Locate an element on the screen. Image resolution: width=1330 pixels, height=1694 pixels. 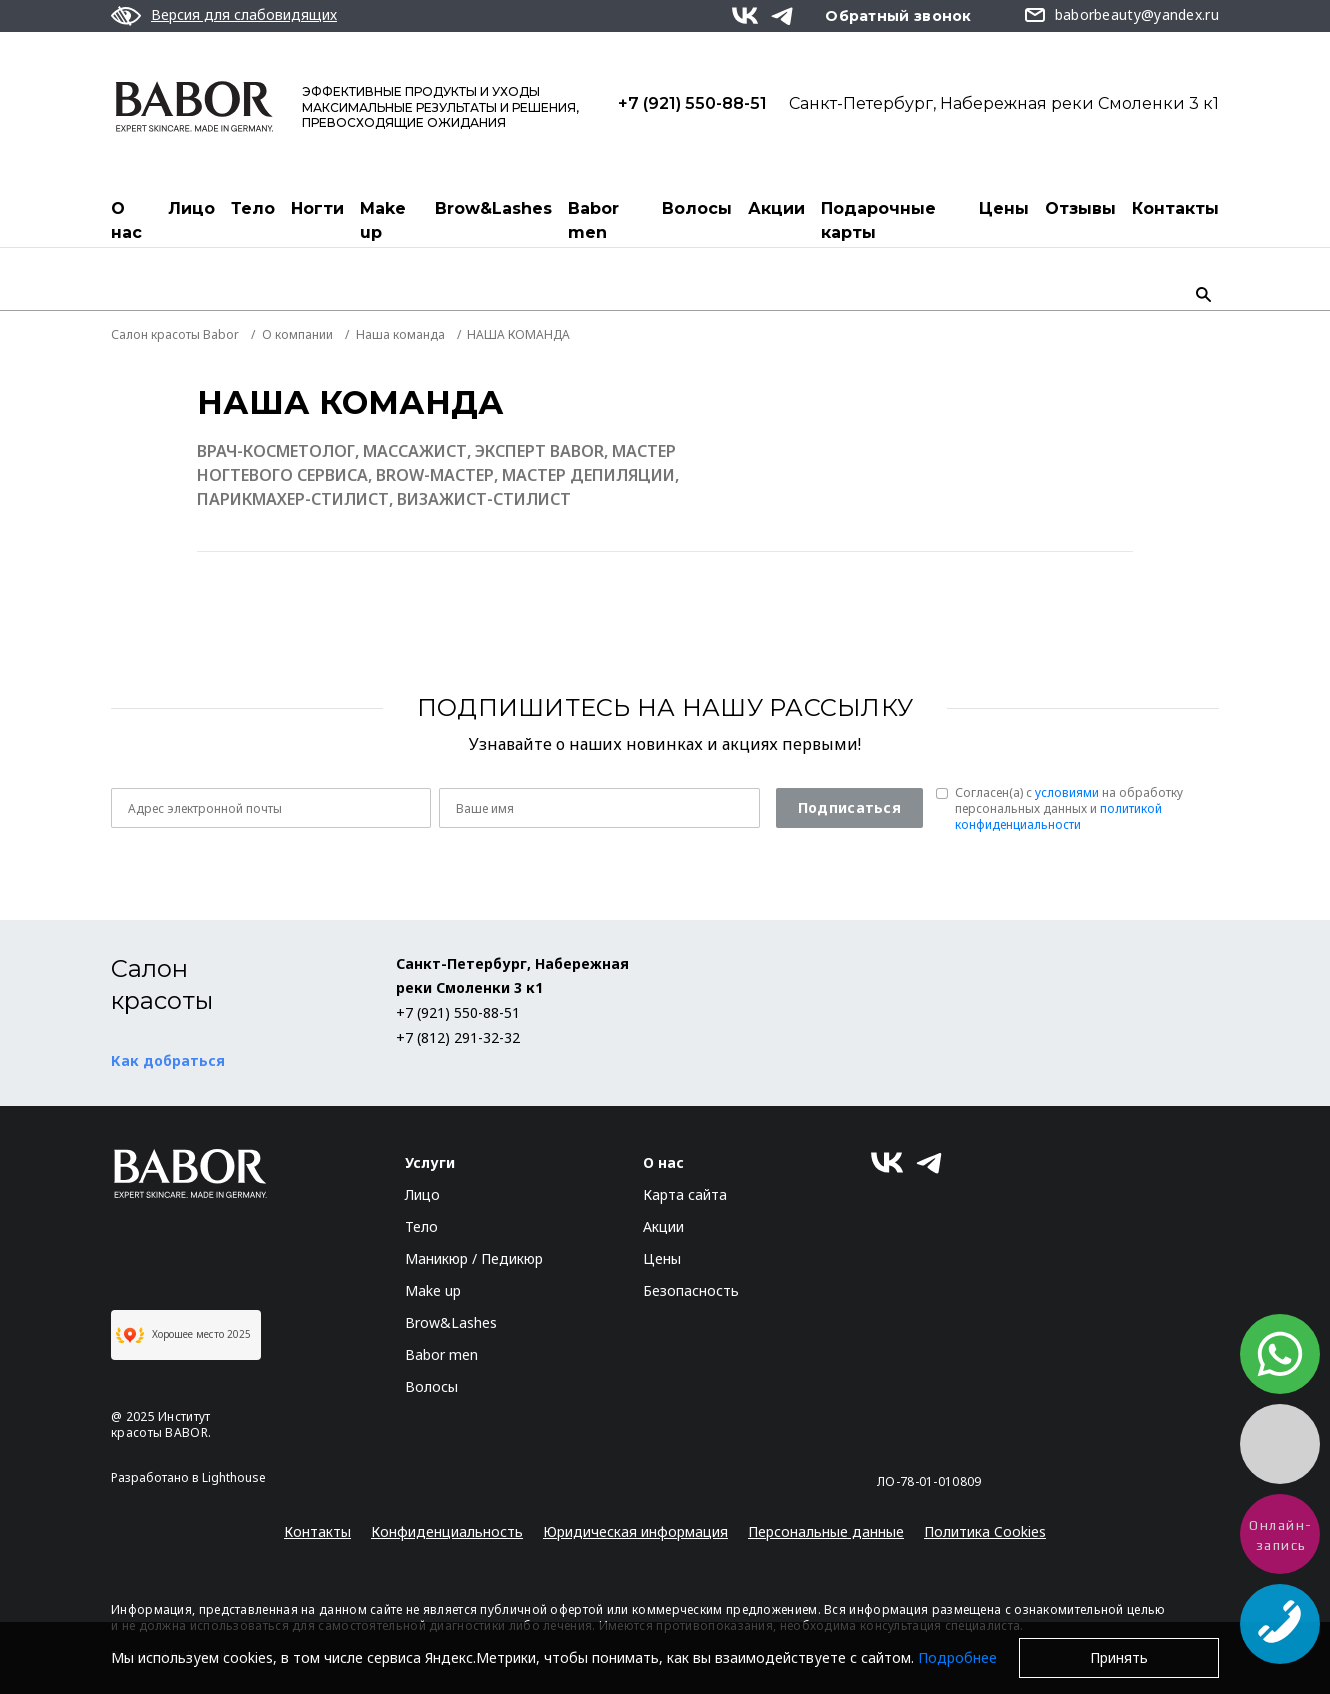
Хорошее место 2025 is located at coordinates (183, 1335).